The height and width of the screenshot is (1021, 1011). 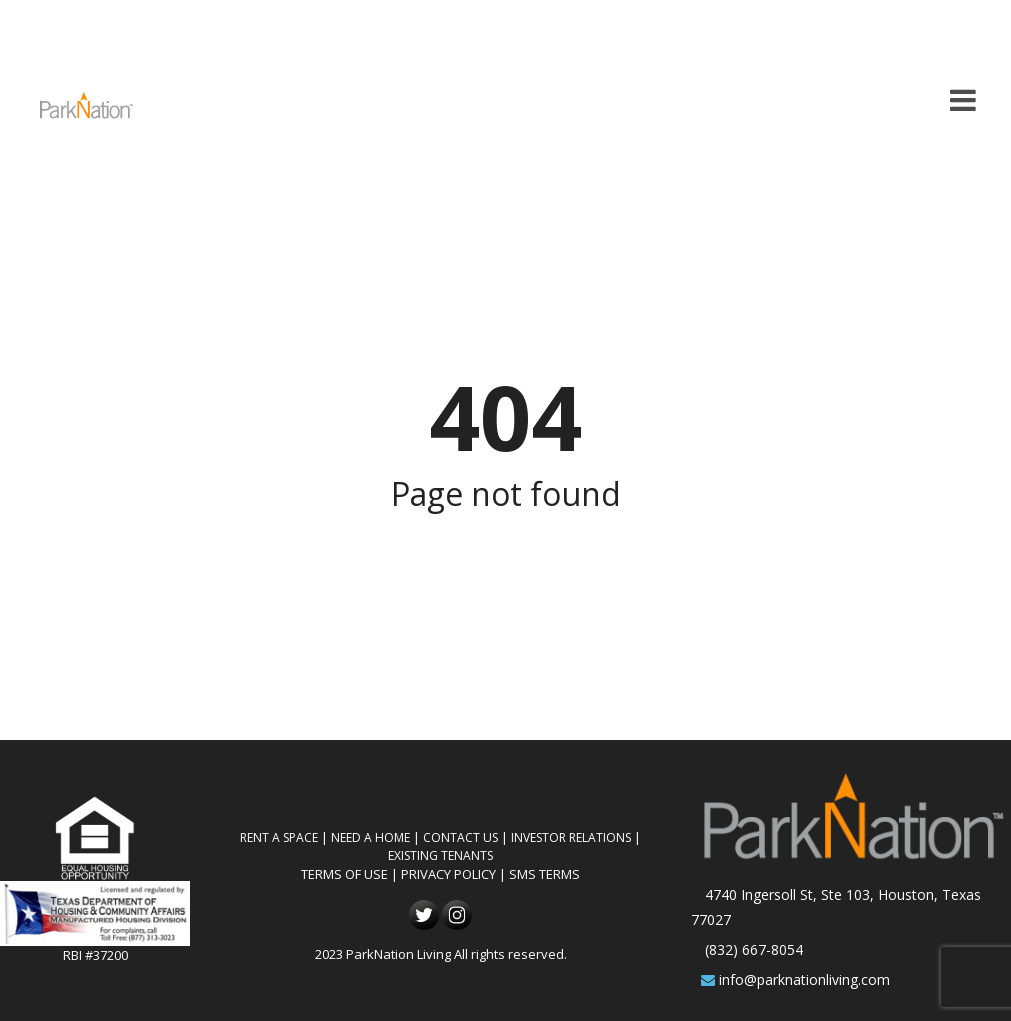 I want to click on info@parknationliving.com, so click(x=804, y=979).